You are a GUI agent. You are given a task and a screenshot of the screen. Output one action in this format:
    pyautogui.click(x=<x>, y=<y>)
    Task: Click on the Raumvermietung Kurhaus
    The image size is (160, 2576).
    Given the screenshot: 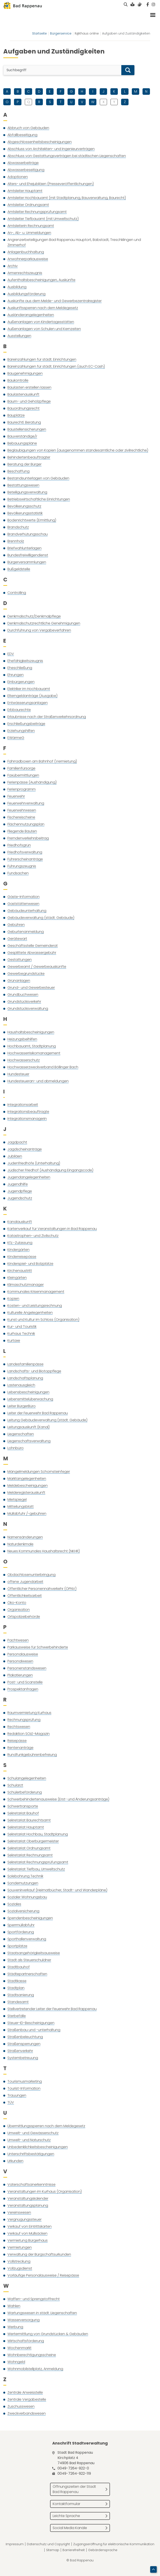 What is the action you would take?
    pyautogui.click(x=29, y=1712)
    